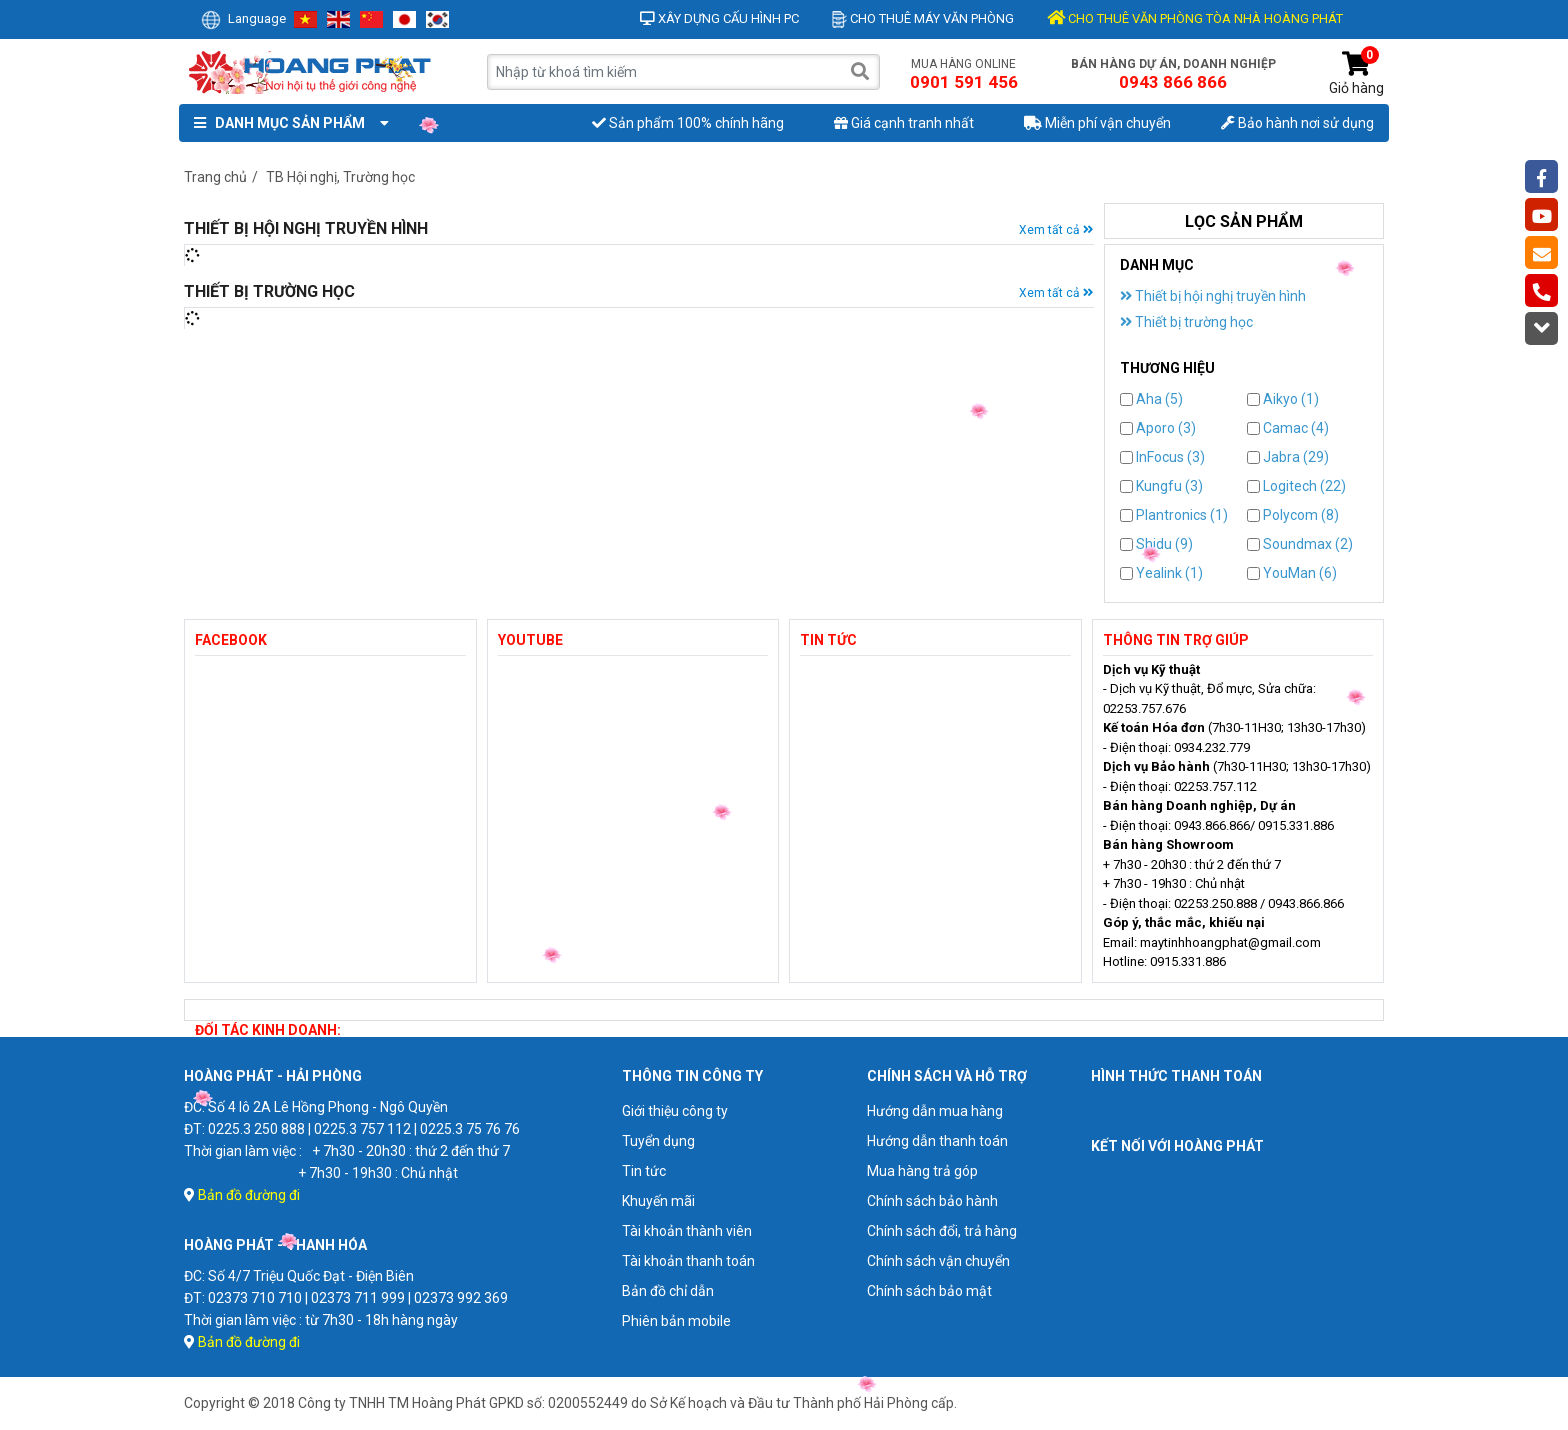  I want to click on Thiết bị trường học, so click(1186, 322).